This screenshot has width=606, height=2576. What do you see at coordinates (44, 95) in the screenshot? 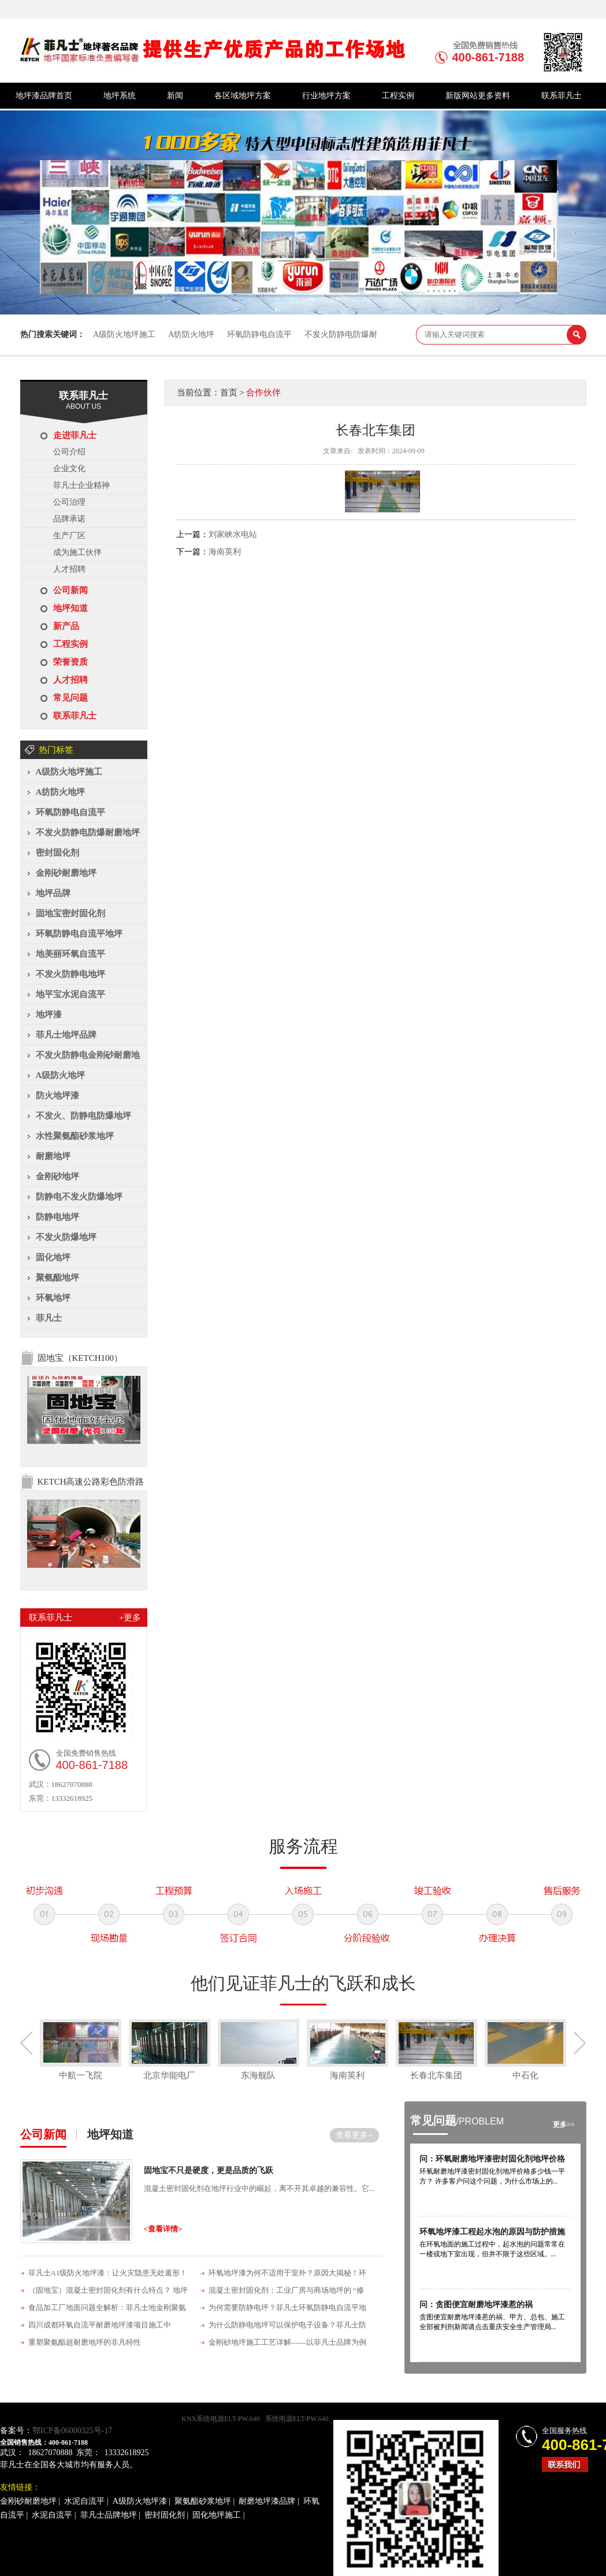
I see `地坪漆品牌首页` at bounding box center [44, 95].